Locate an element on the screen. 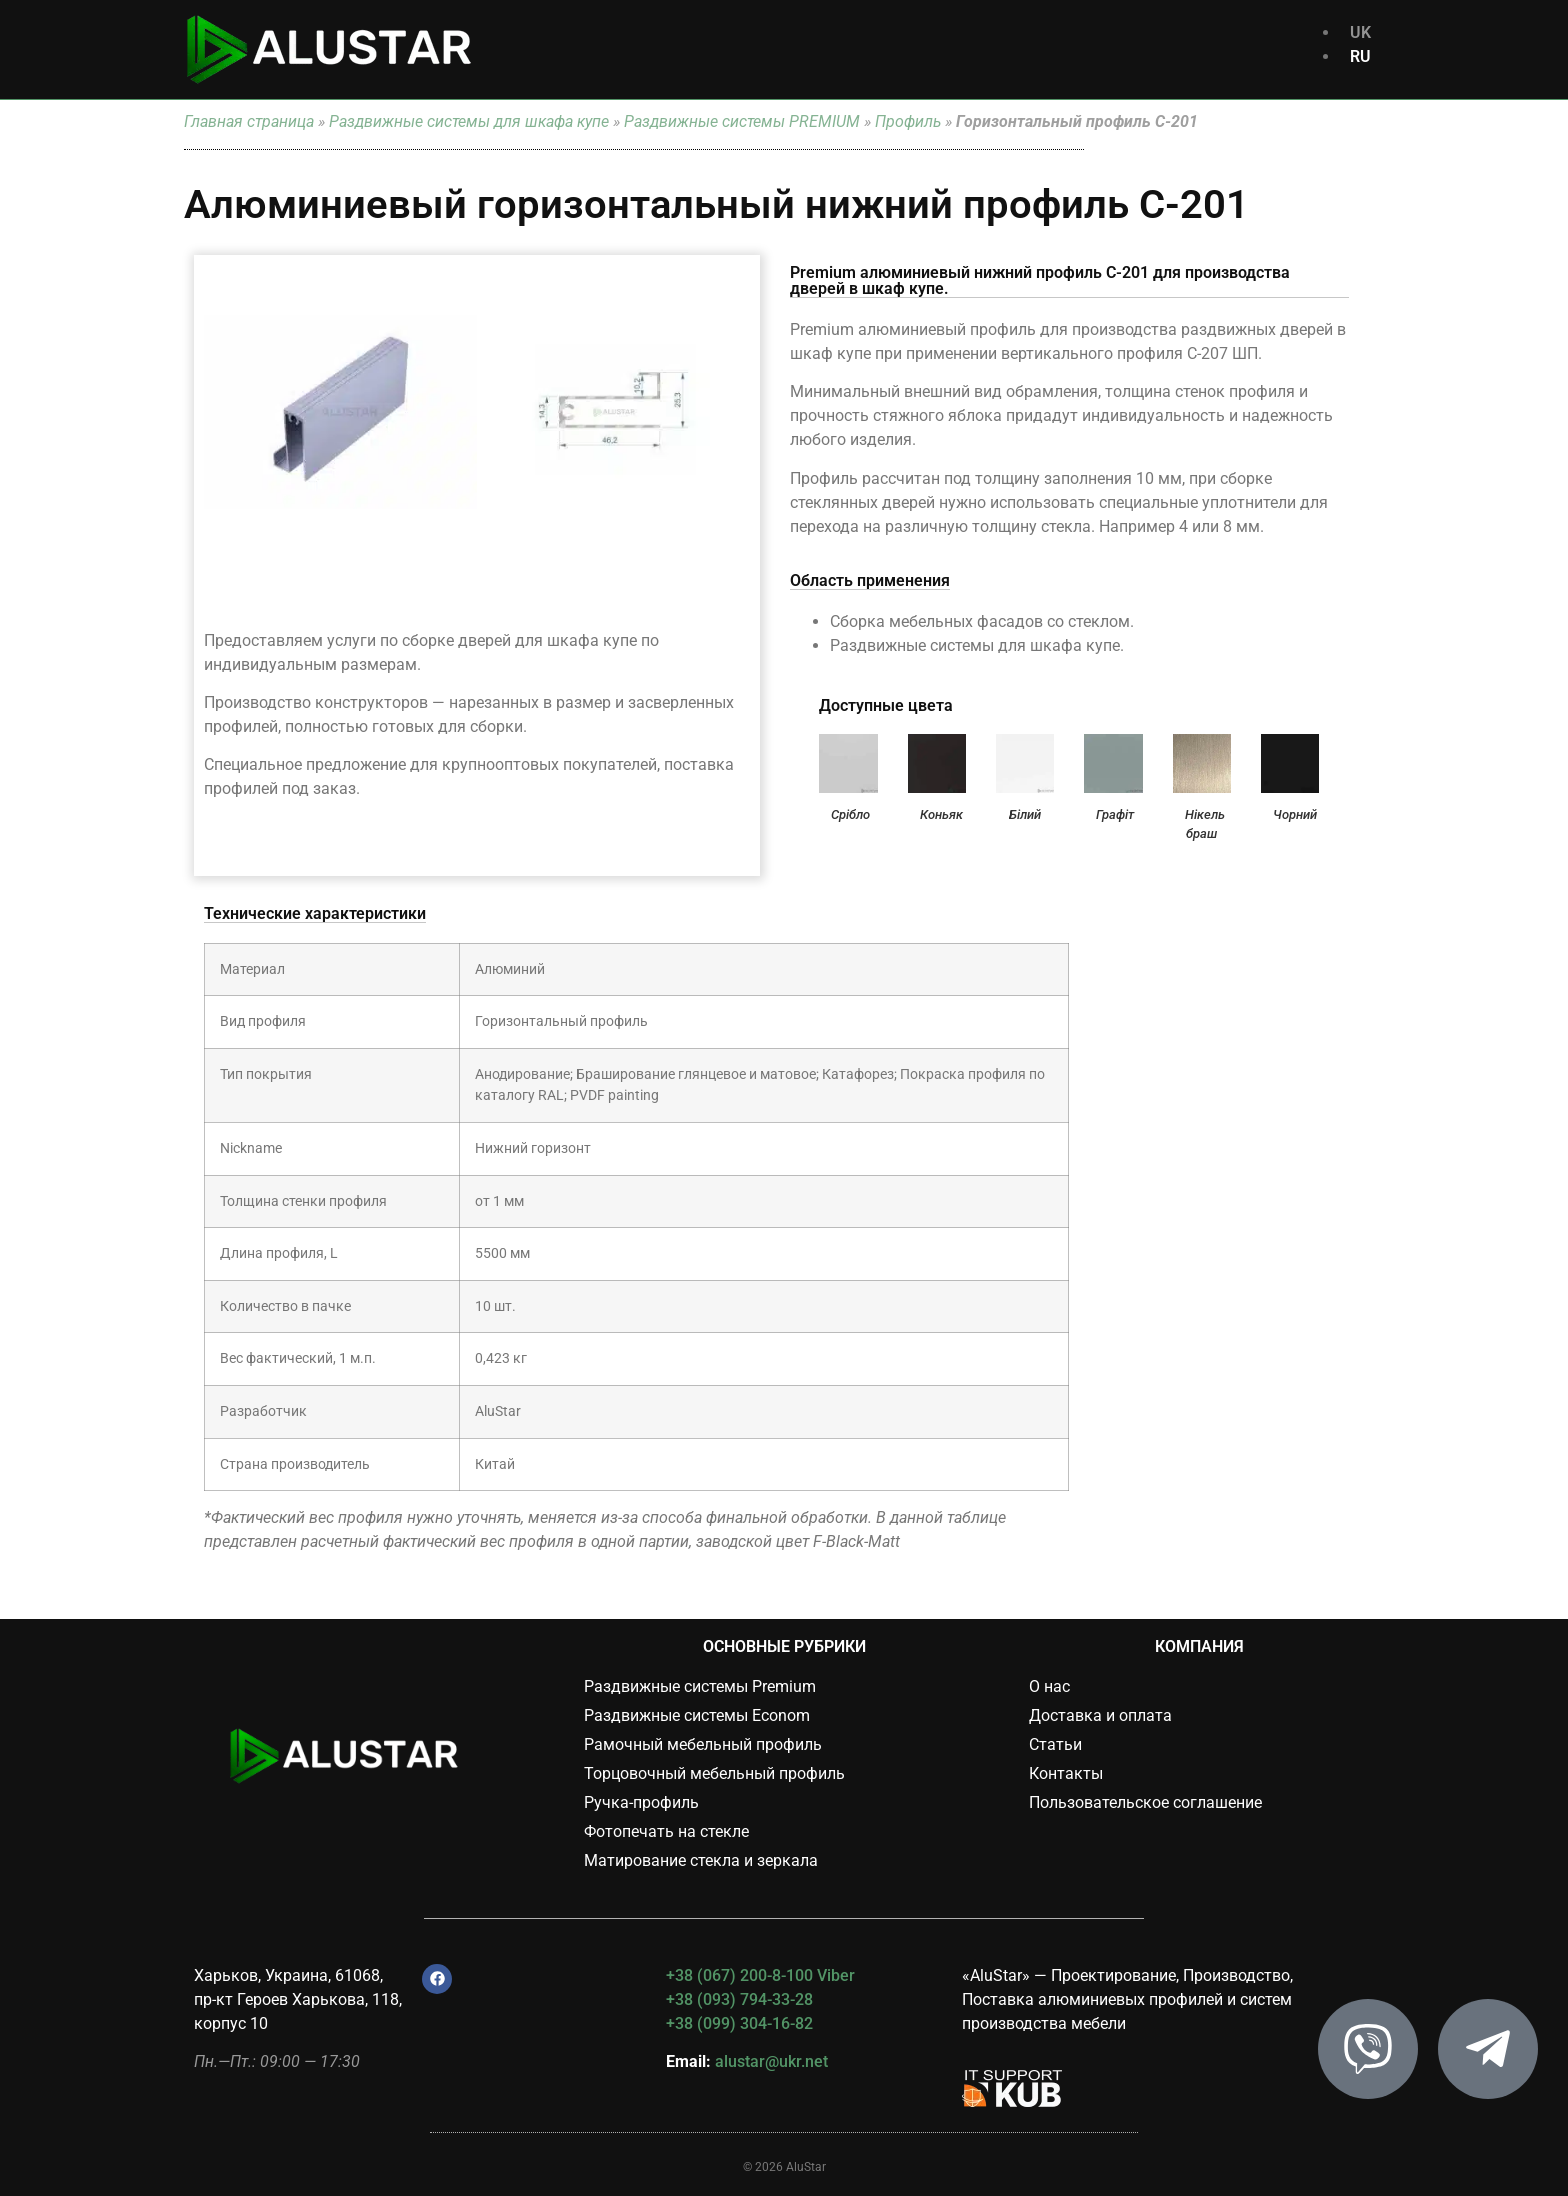 This screenshot has width=1568, height=2196. +38 (067) 200-8-100 Viber is located at coordinates (760, 1975).